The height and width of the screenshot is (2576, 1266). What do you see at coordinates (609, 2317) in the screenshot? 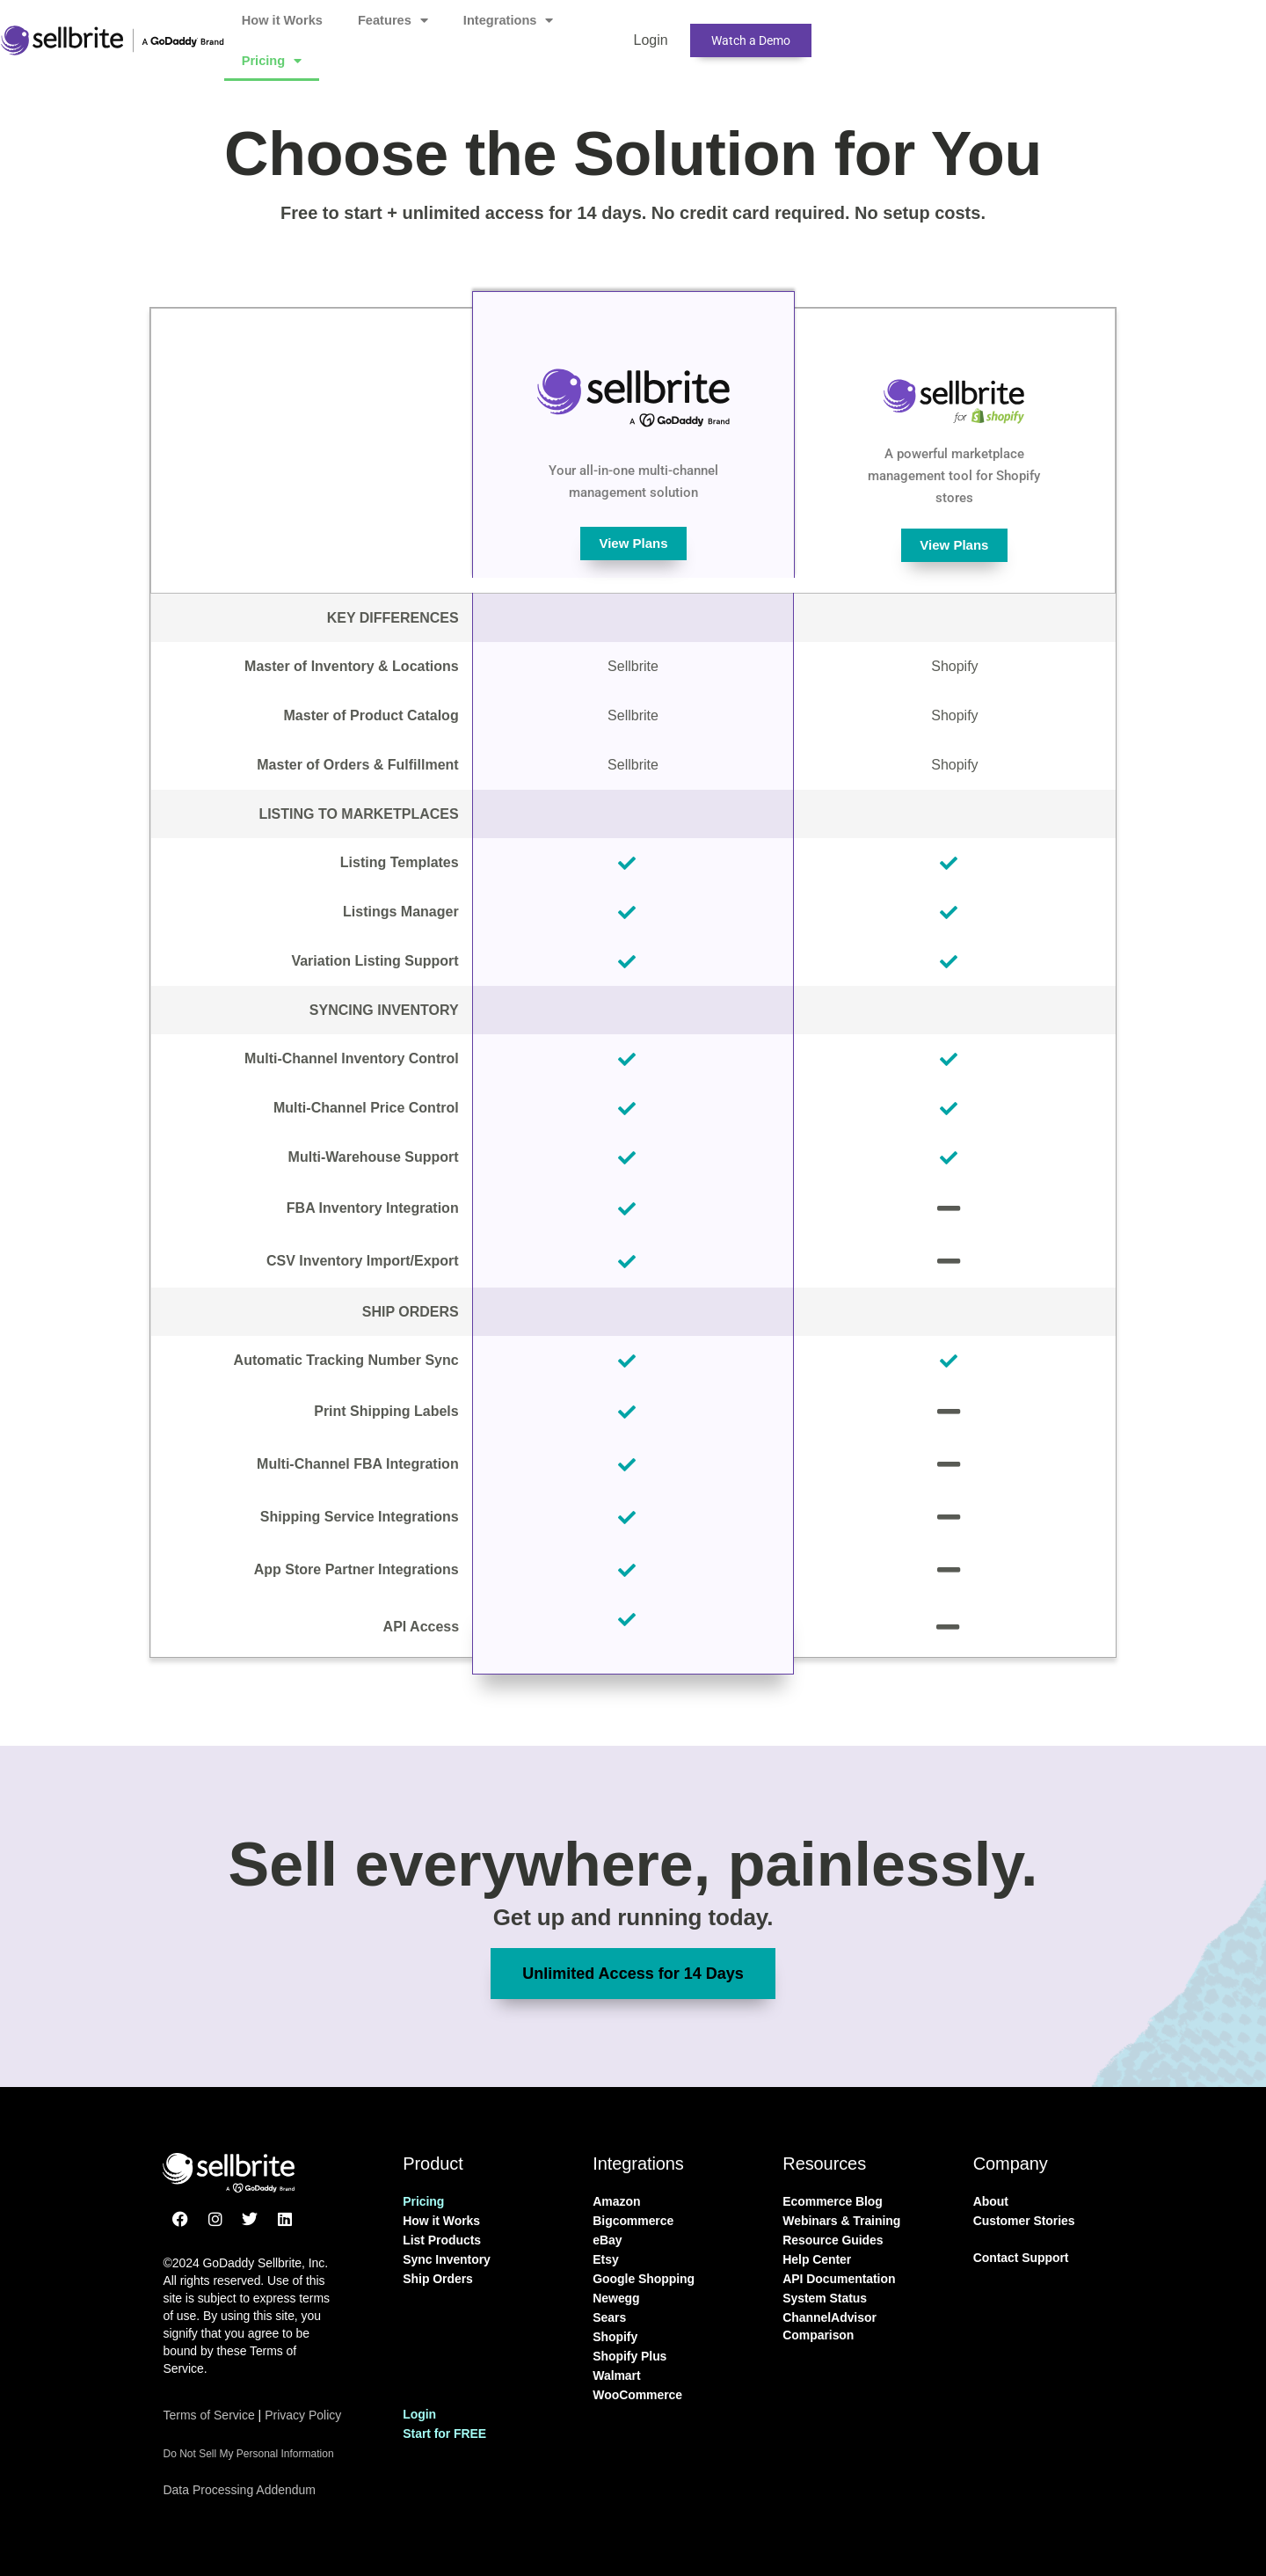
I see `Sears` at bounding box center [609, 2317].